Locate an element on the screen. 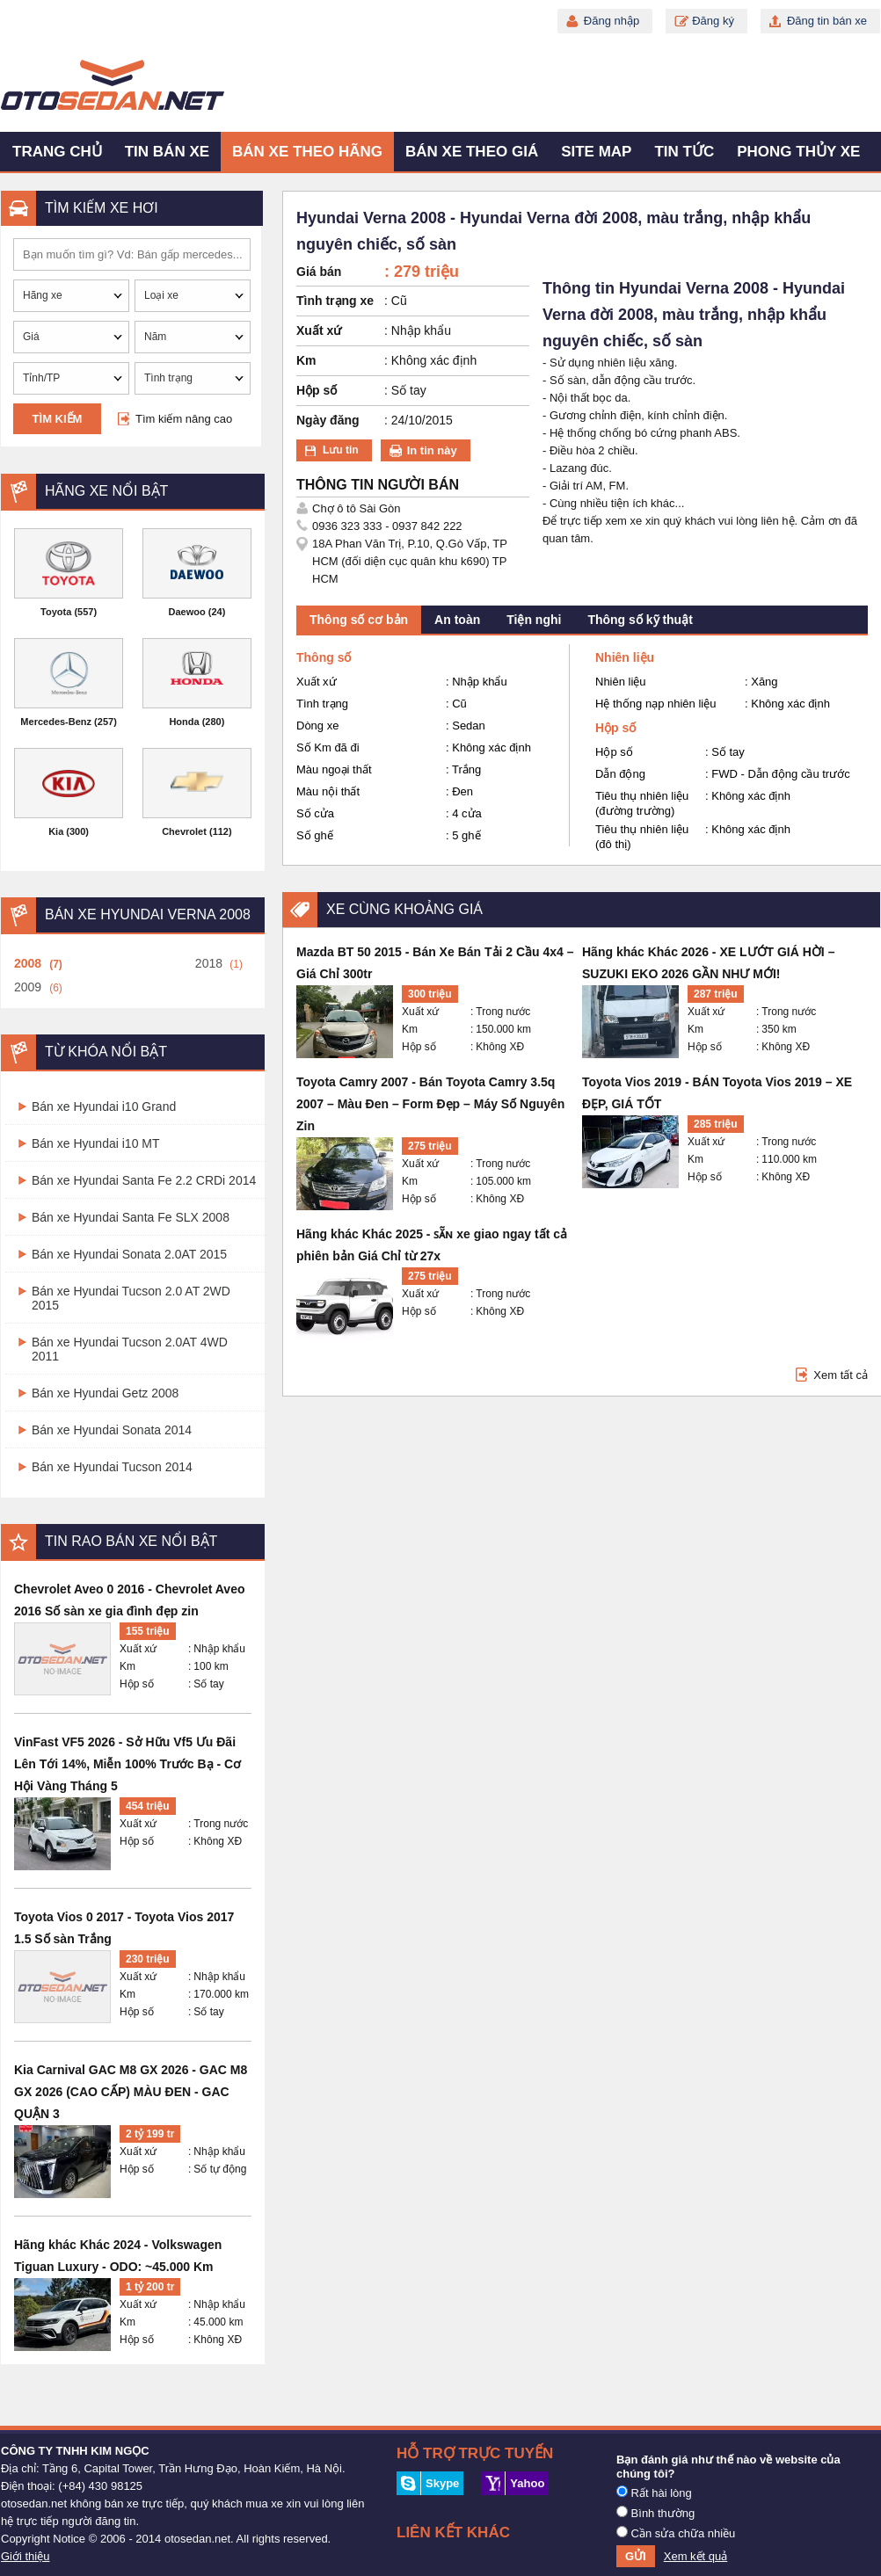  Tình trạng is located at coordinates (322, 703).